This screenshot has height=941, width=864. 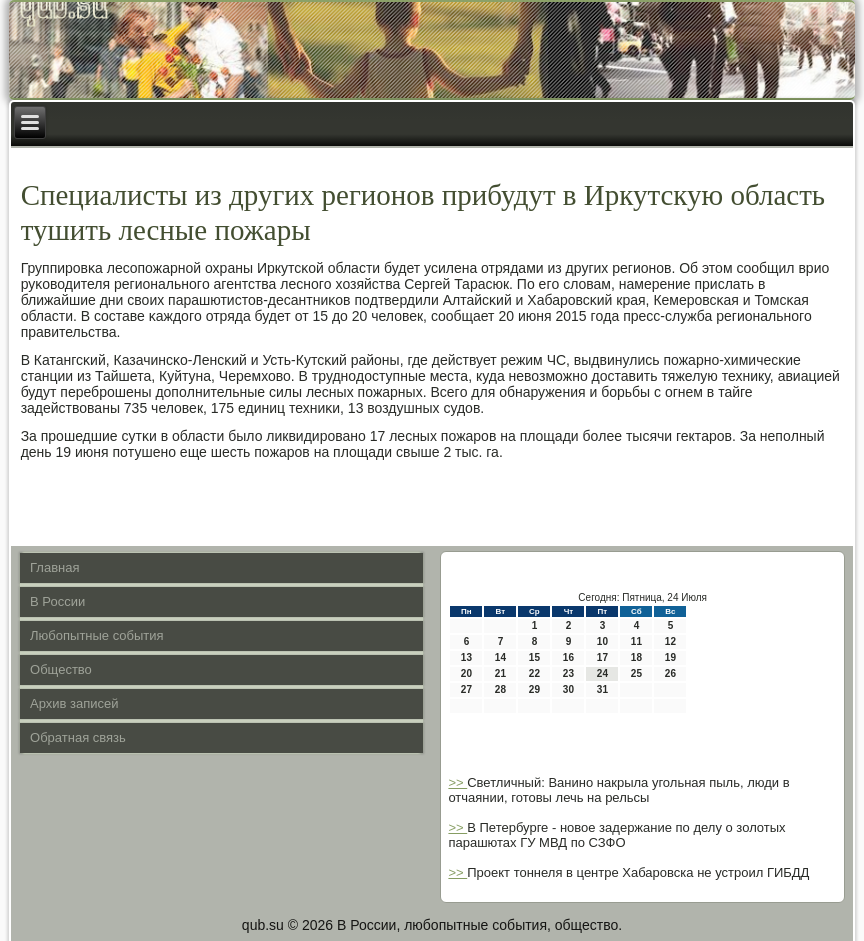 What do you see at coordinates (602, 657) in the screenshot?
I see `17` at bounding box center [602, 657].